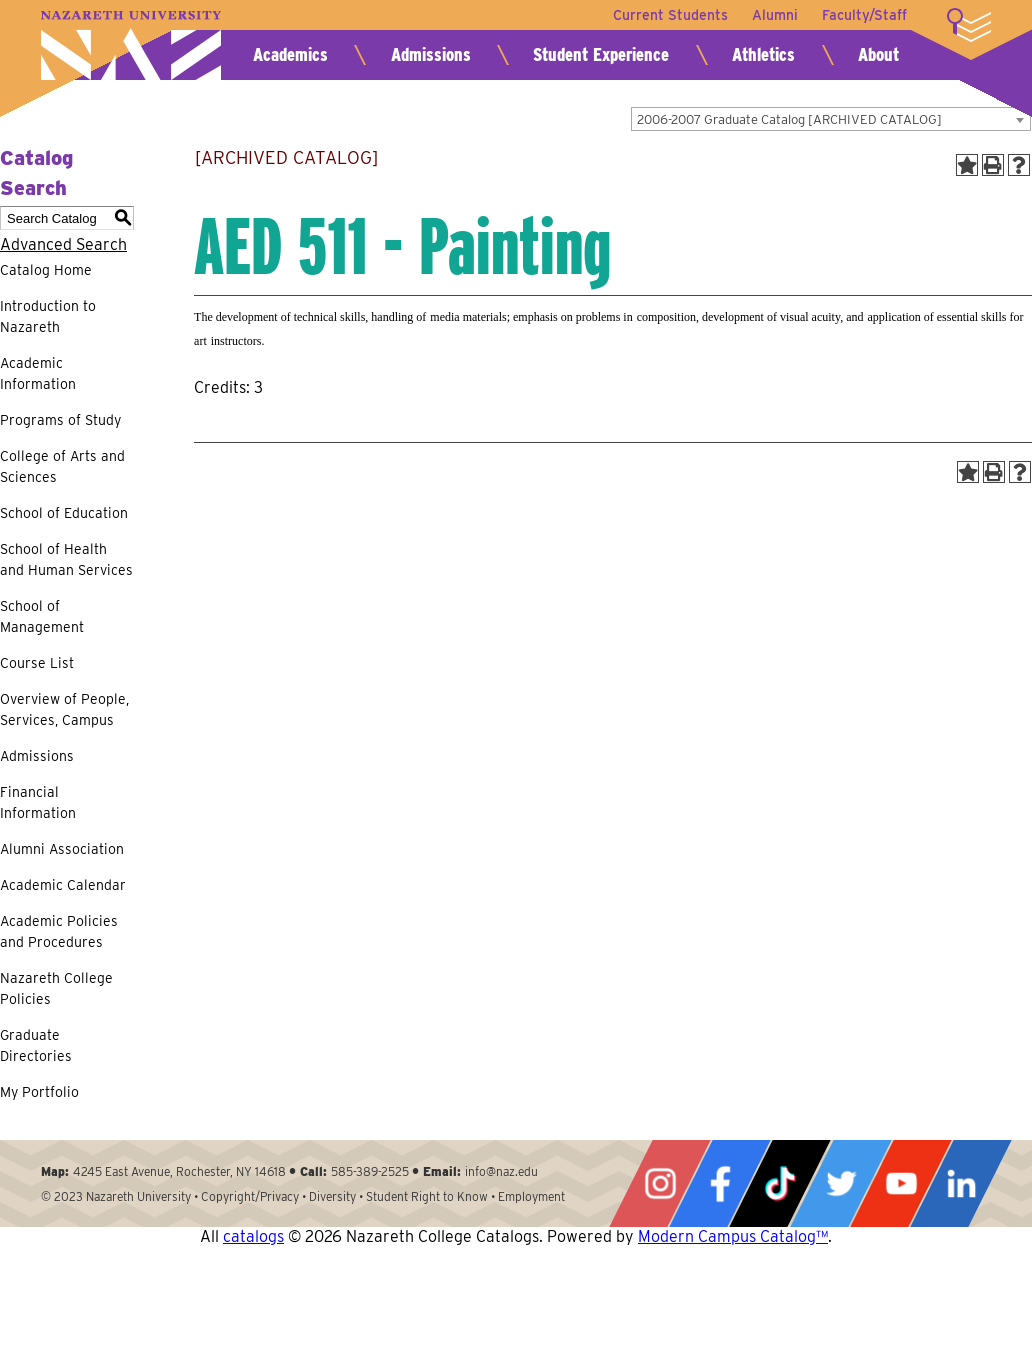 The image size is (1032, 1354). Describe the element at coordinates (253, 1236) in the screenshot. I see `catalogs` at that location.